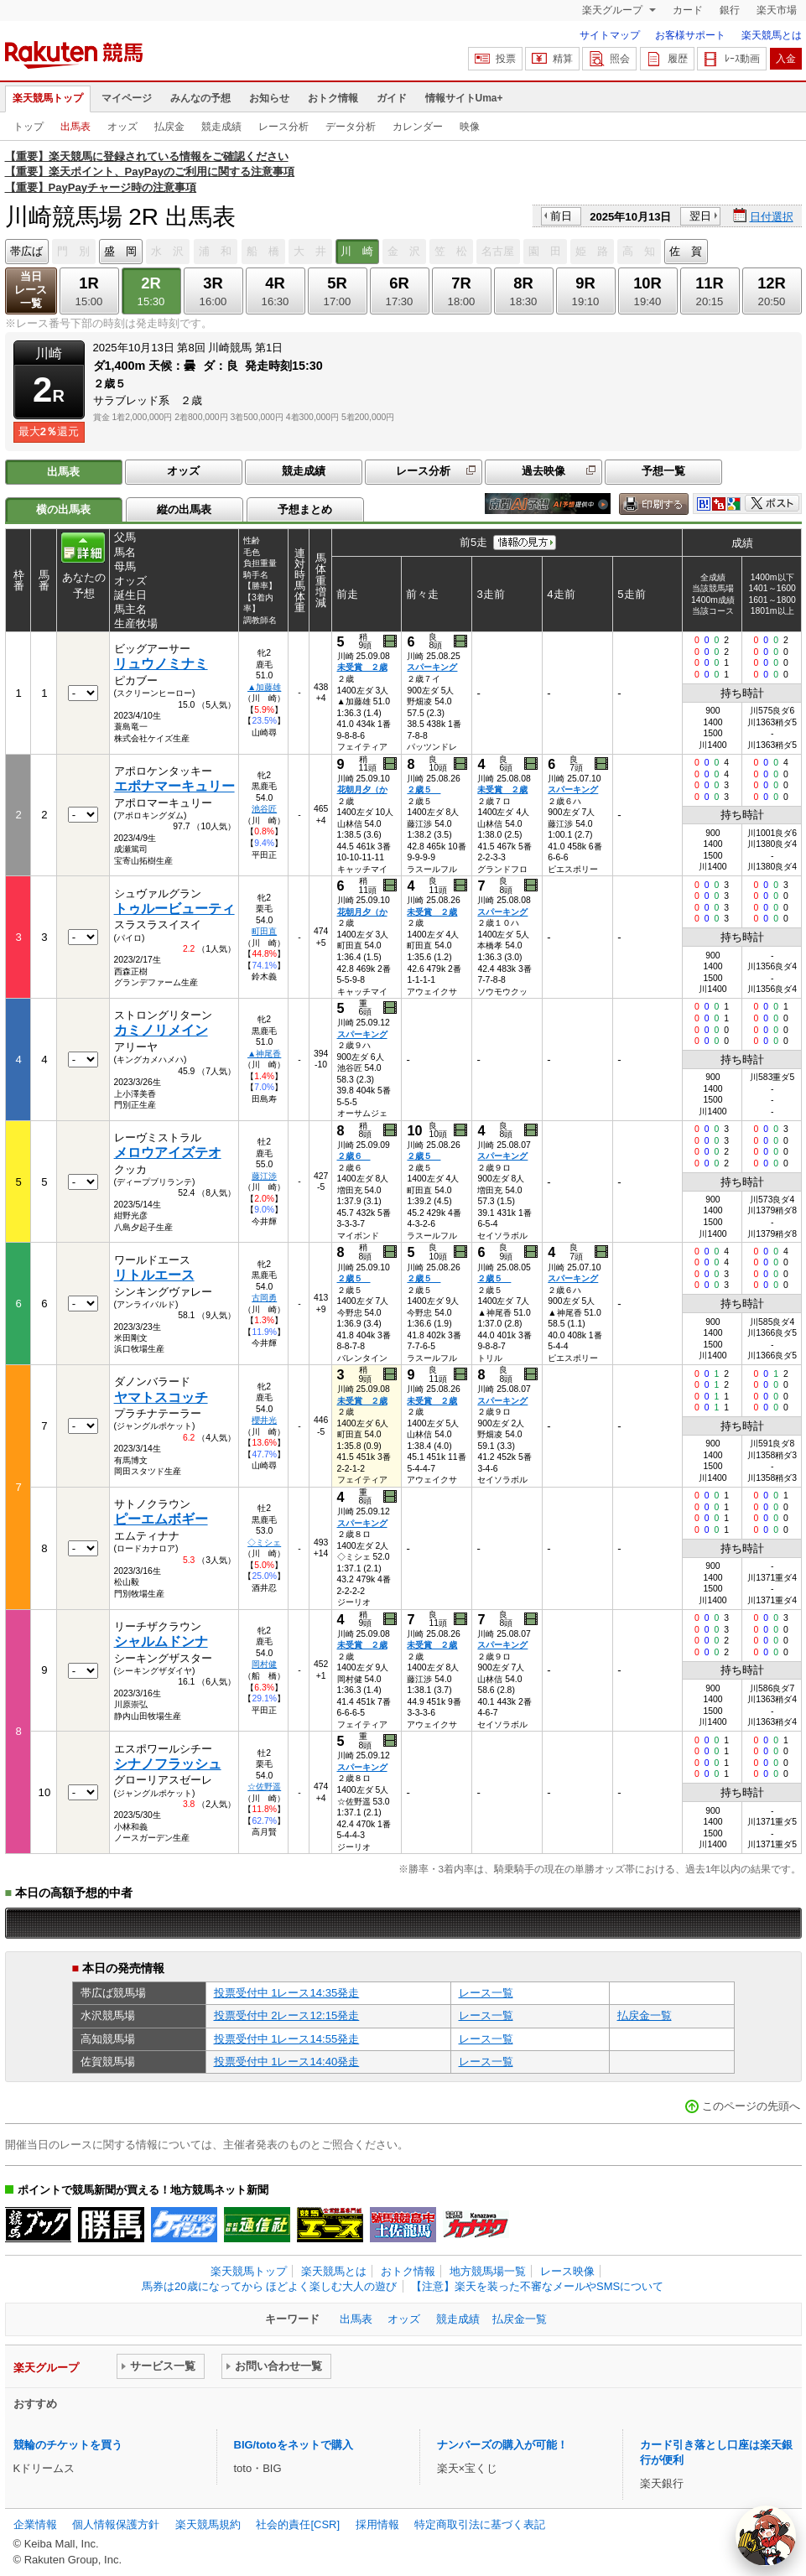 This screenshot has height=2576, width=806. I want to click on マイページ, so click(126, 98).